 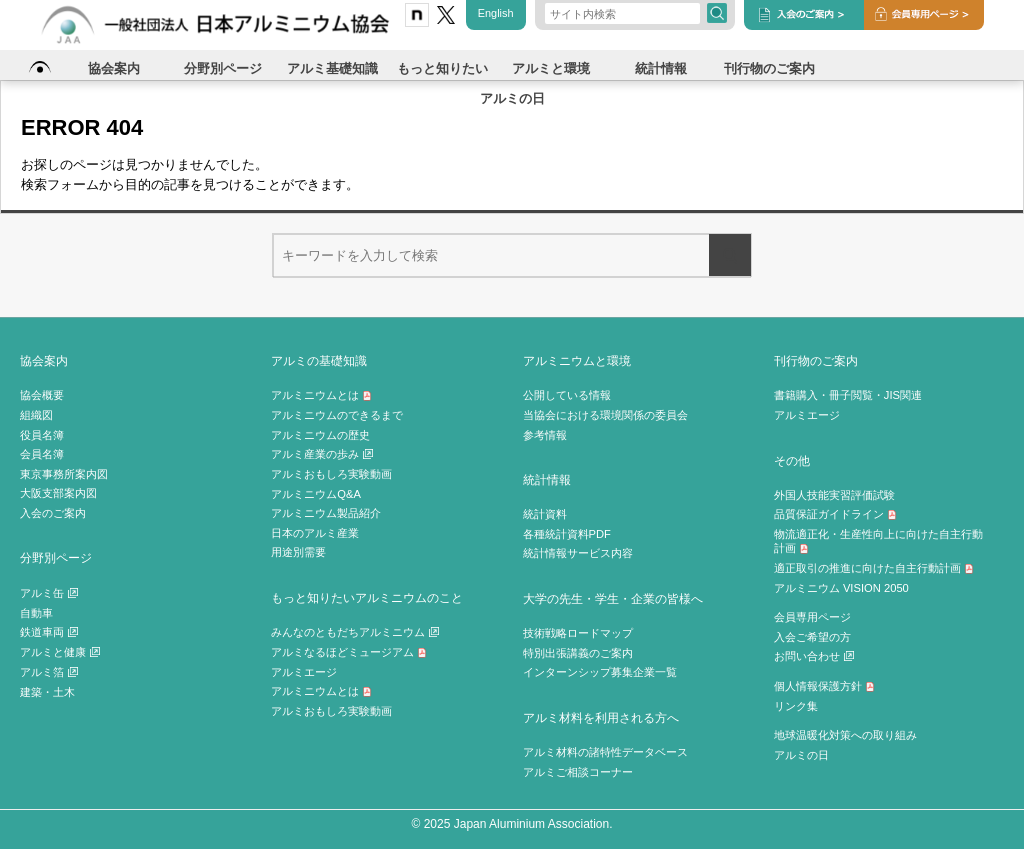 What do you see at coordinates (319, 360) in the screenshot?
I see `アルミの基礎知識` at bounding box center [319, 360].